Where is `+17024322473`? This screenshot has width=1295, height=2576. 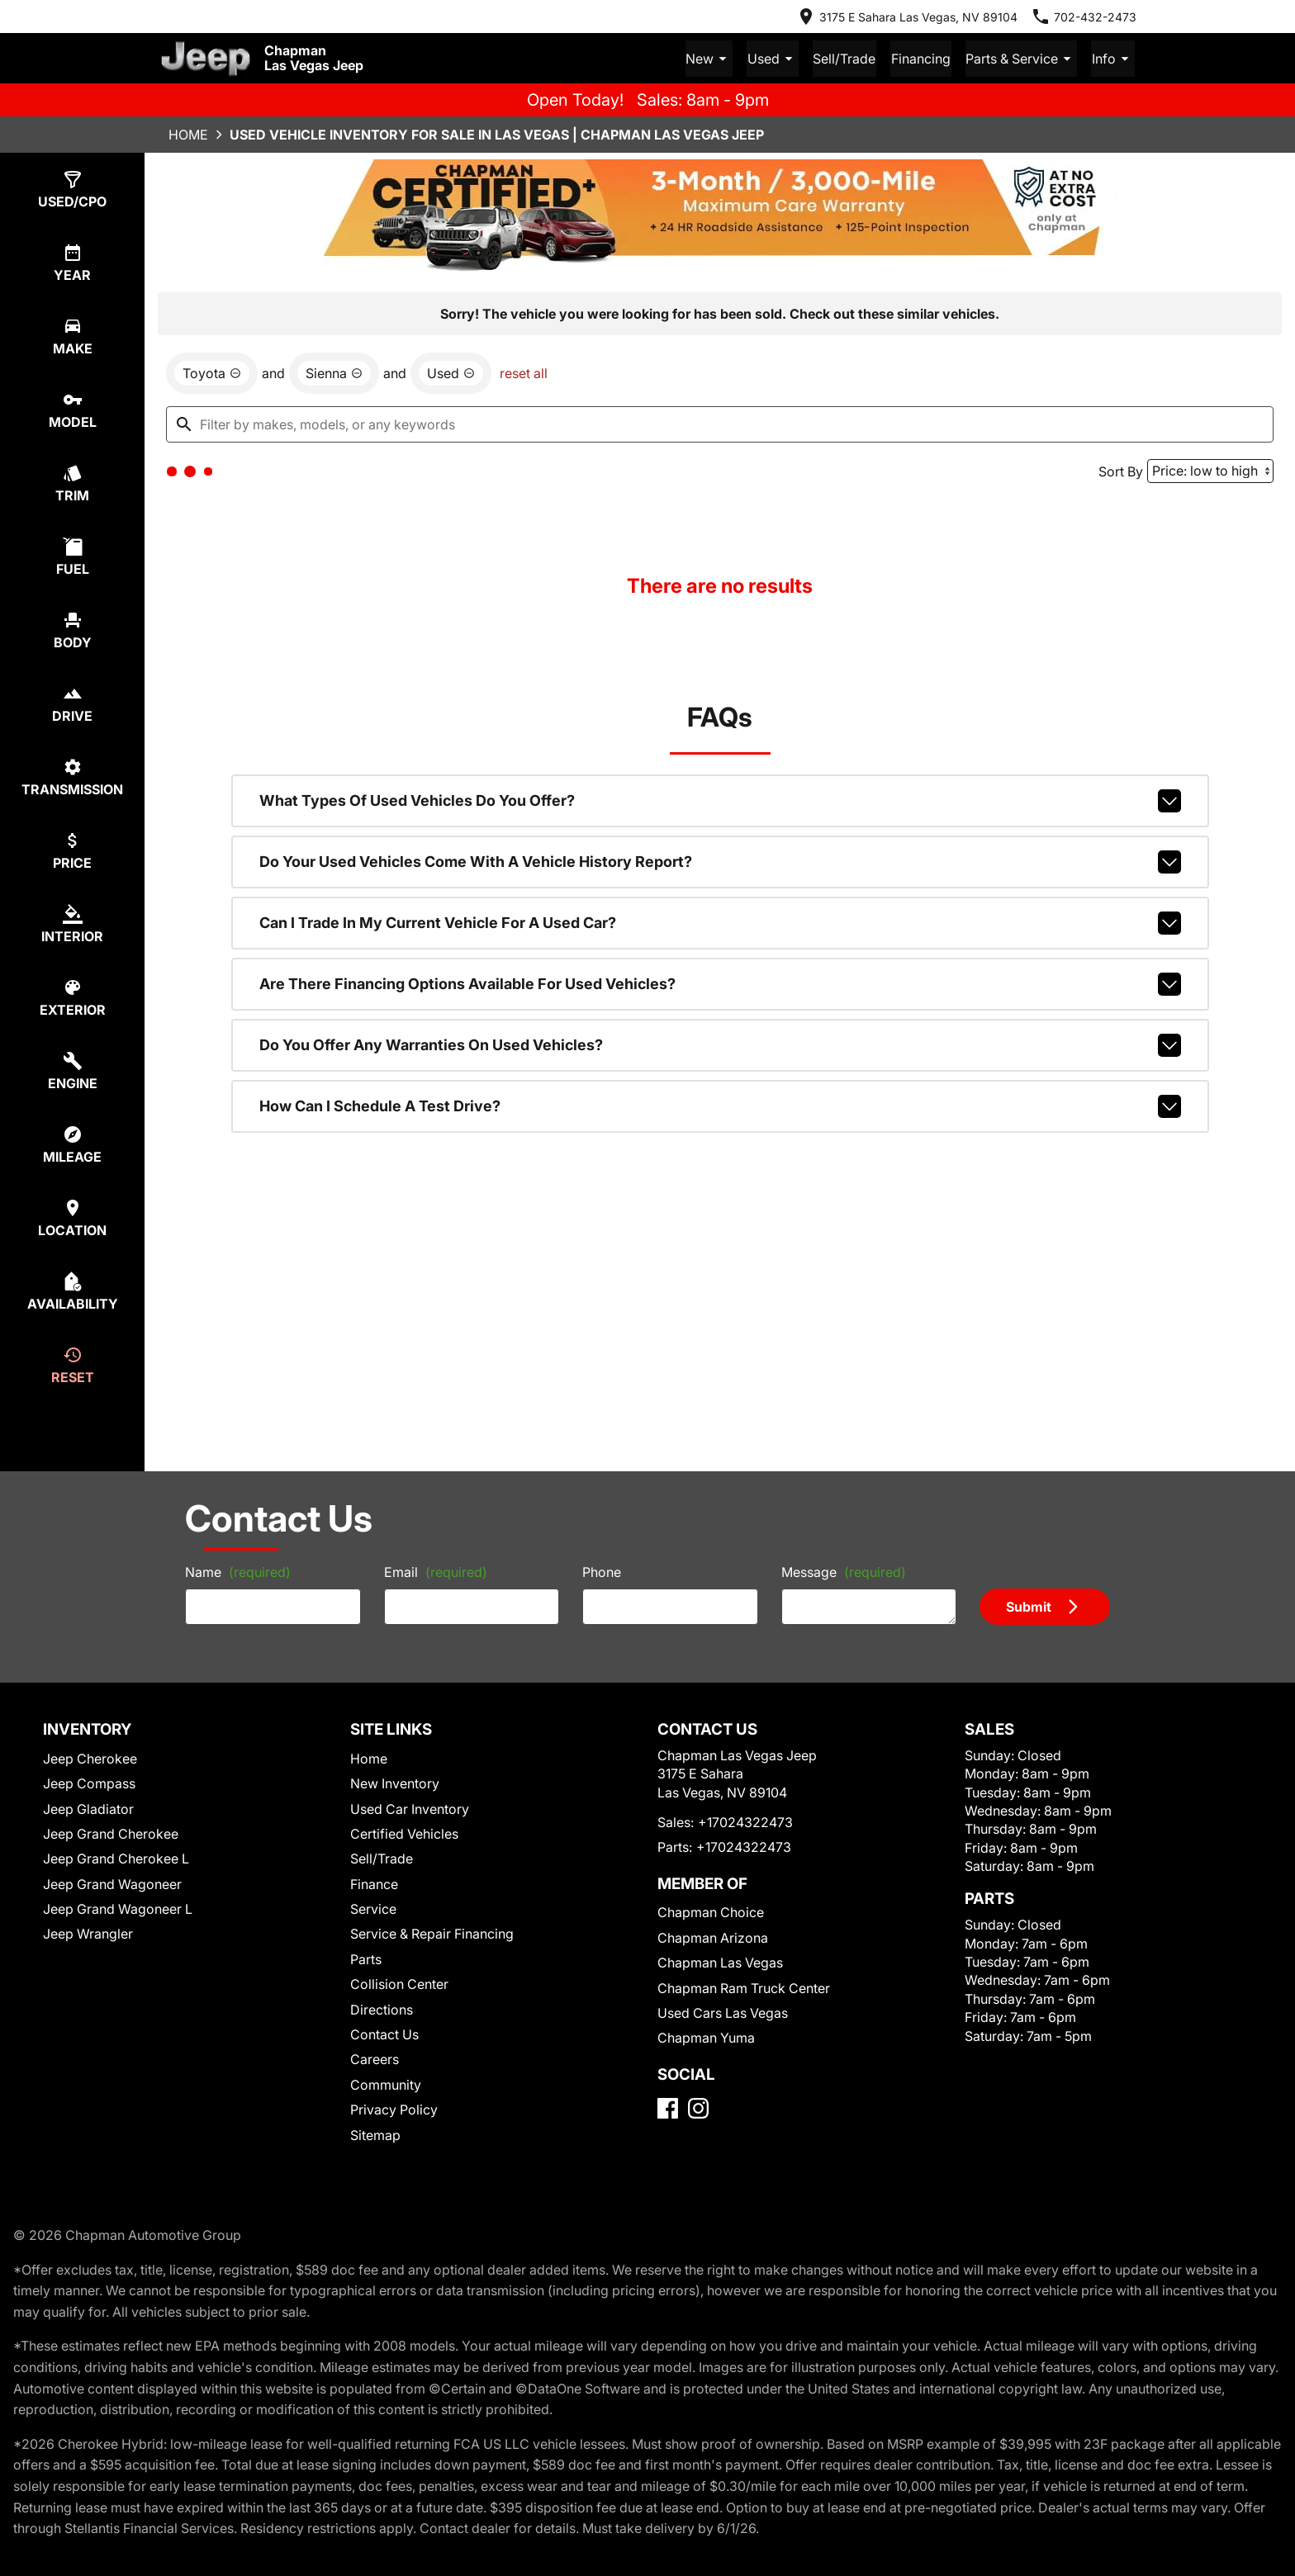 +17024322473 is located at coordinates (745, 1821).